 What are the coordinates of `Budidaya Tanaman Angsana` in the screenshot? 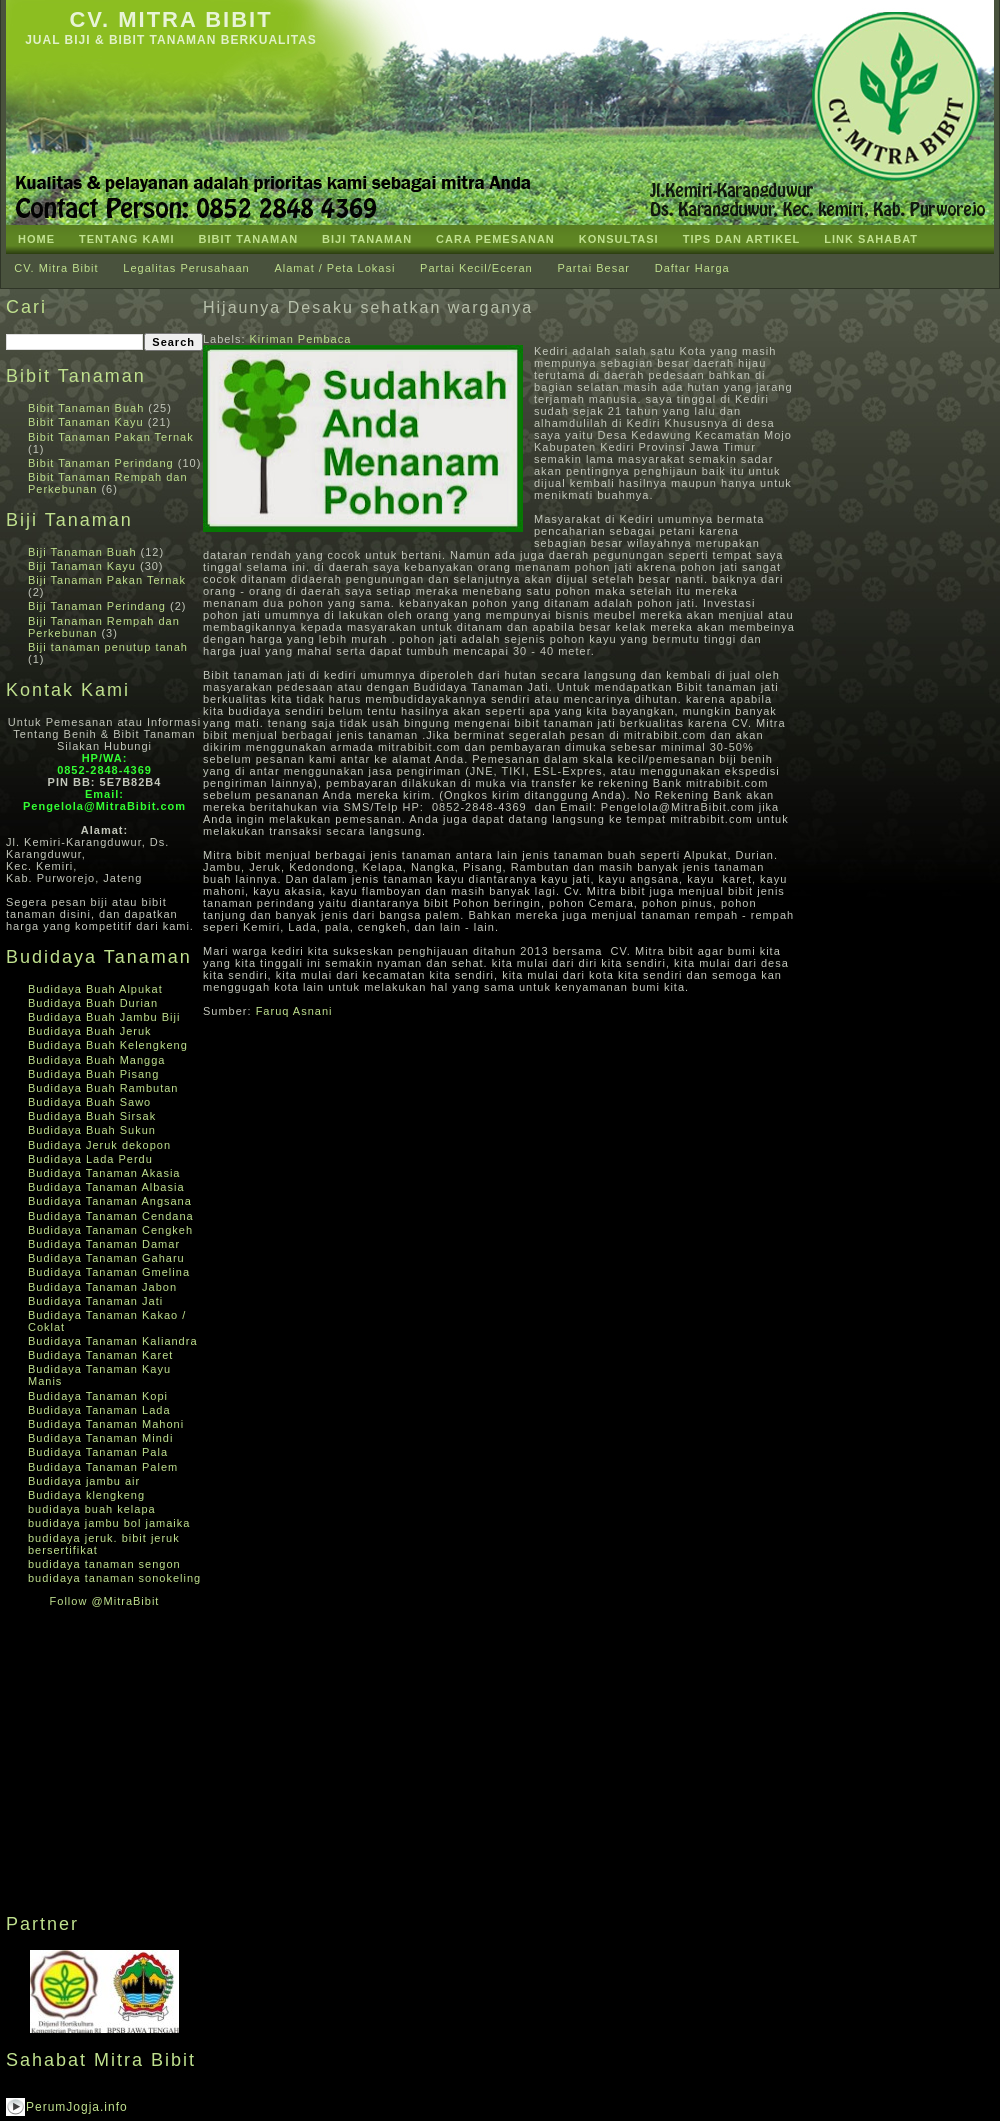 It's located at (110, 1201).